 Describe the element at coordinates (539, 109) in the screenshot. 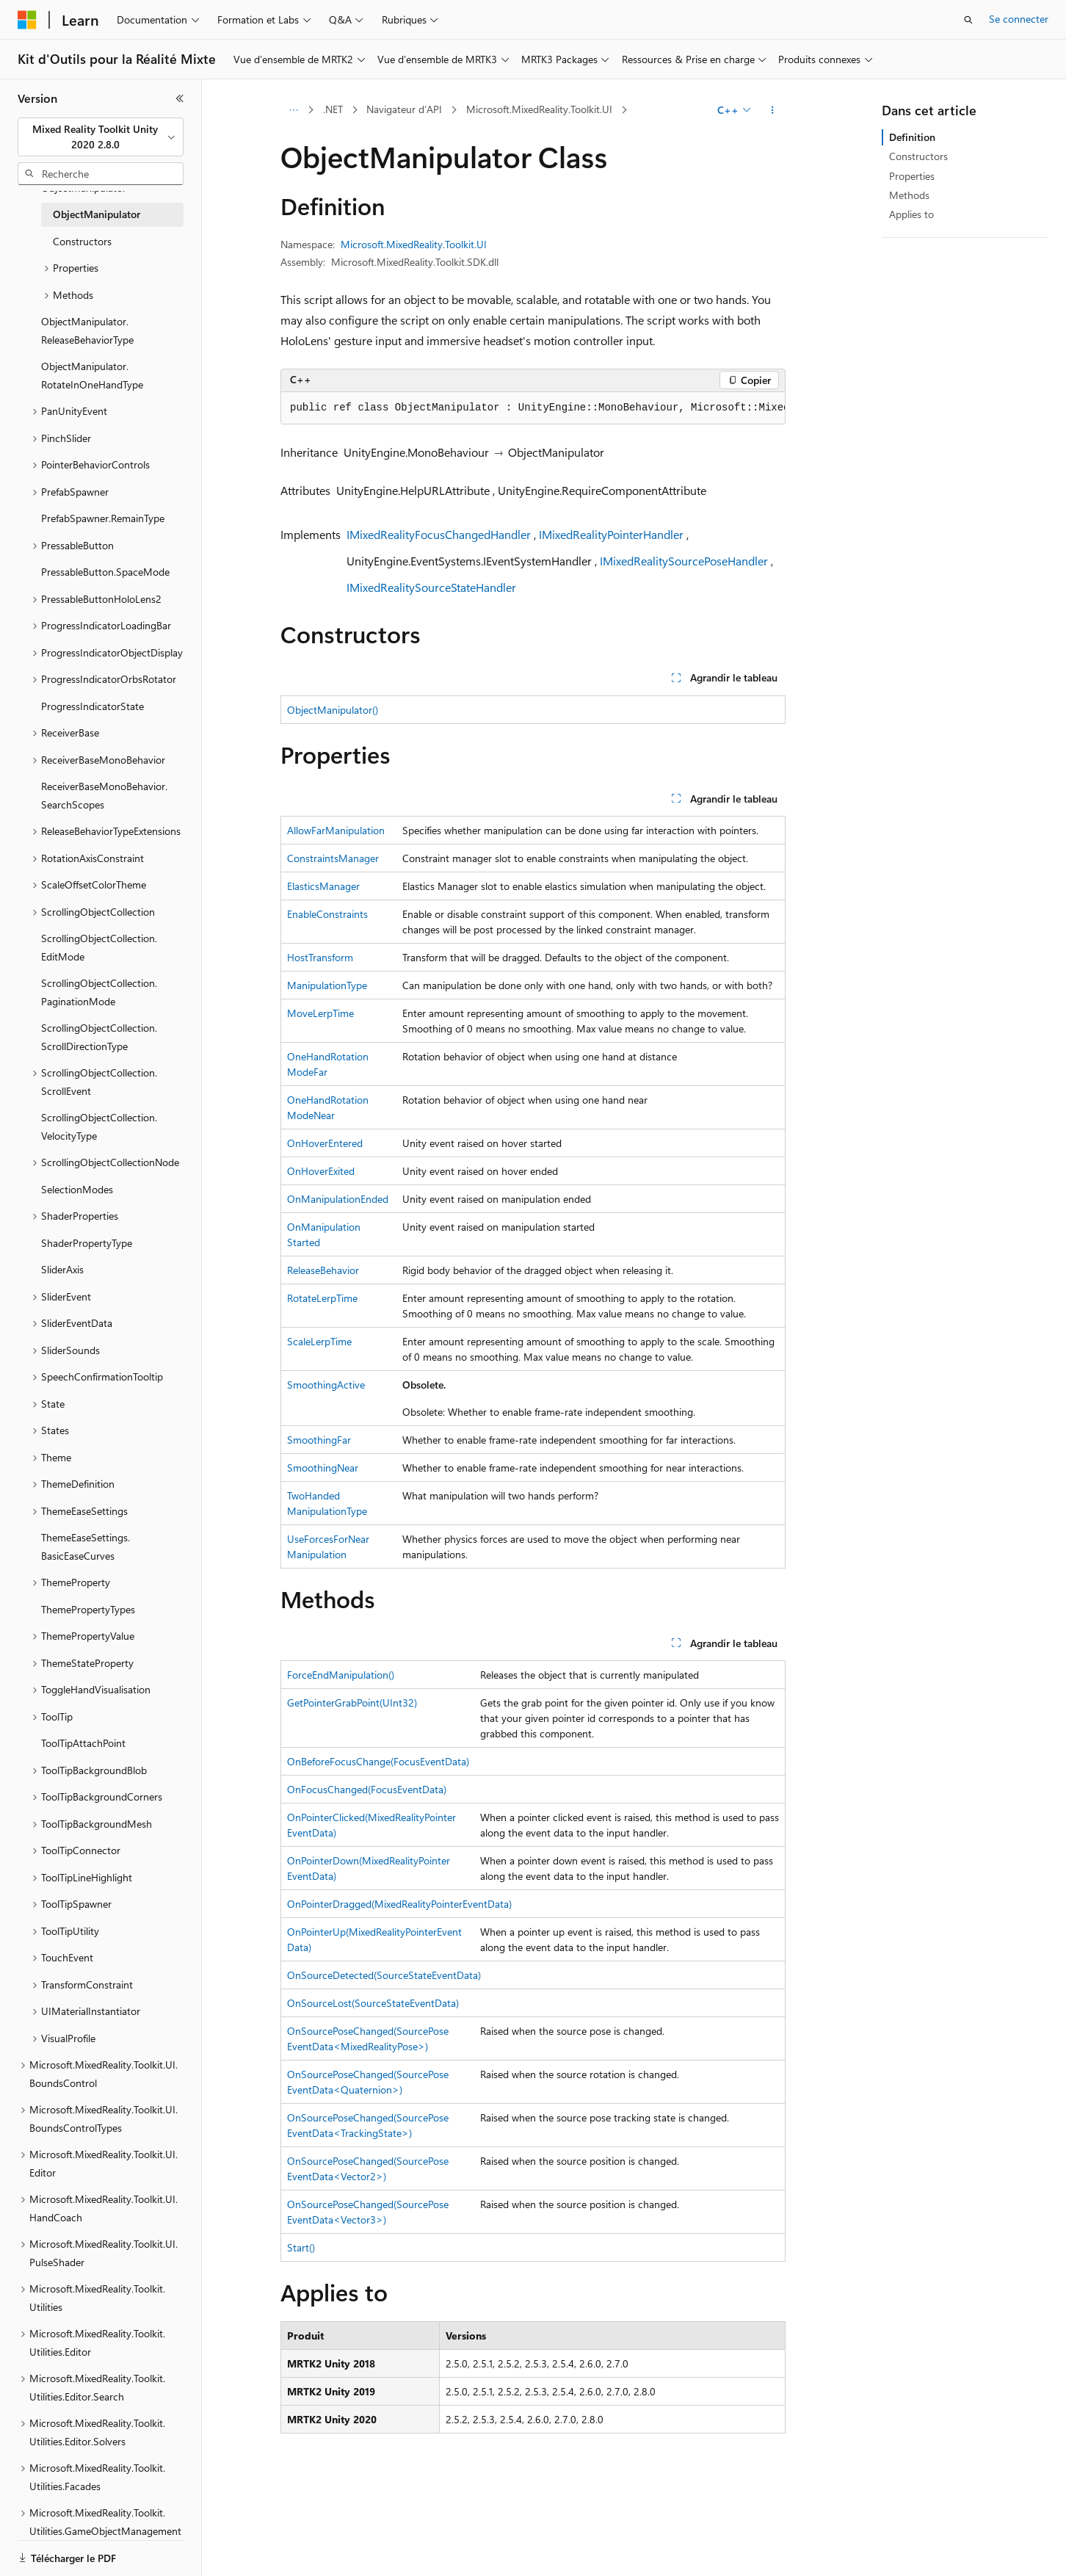

I see `Microsoft.MixedReality.Toolkit.UI` at that location.